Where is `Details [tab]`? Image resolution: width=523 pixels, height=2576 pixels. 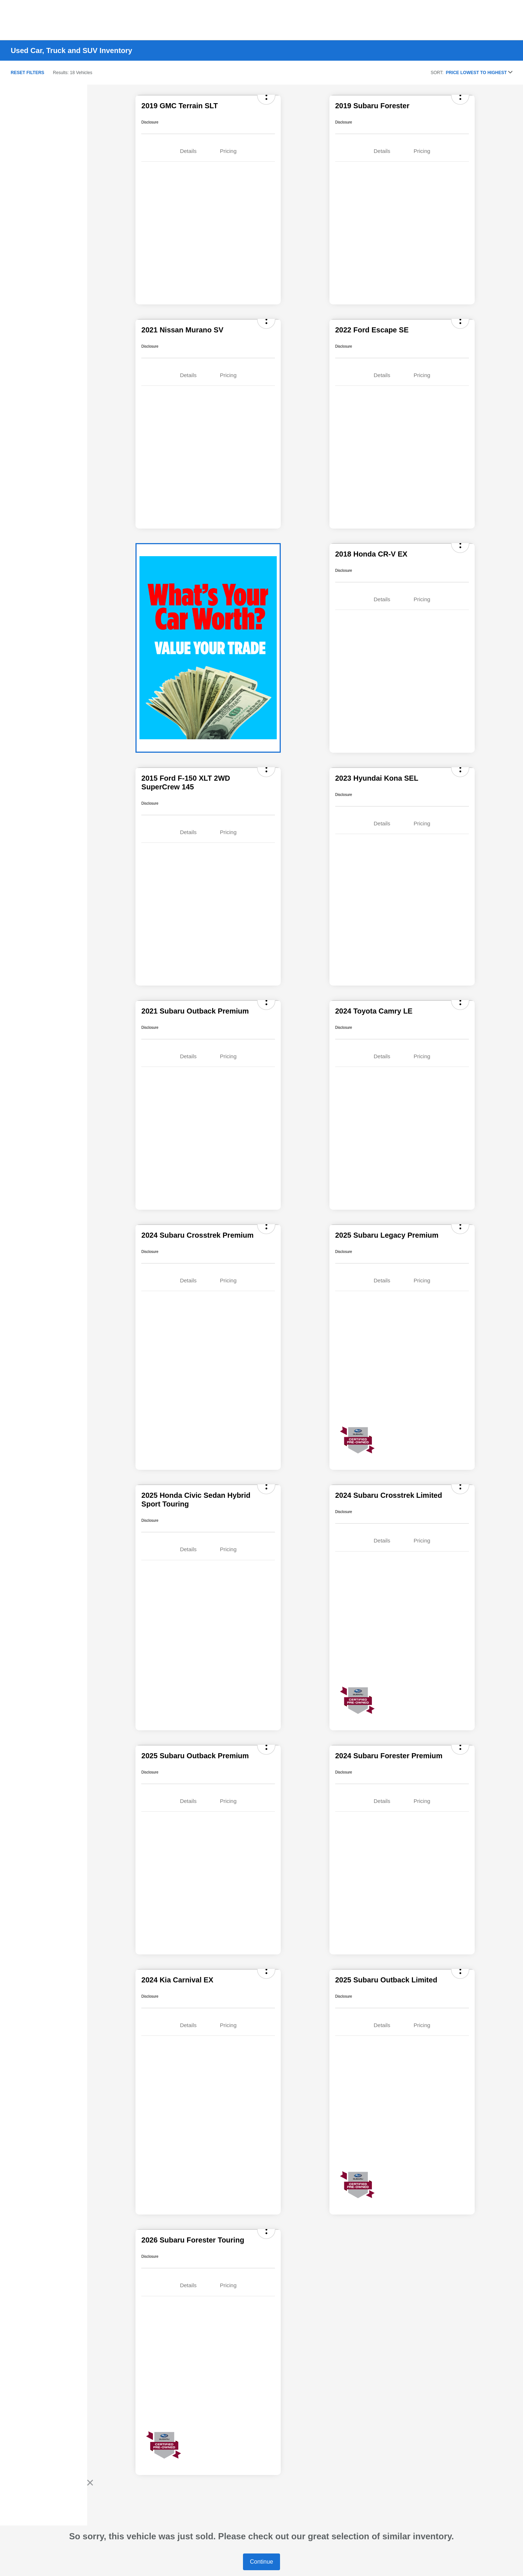 Details [tab] is located at coordinates (188, 151).